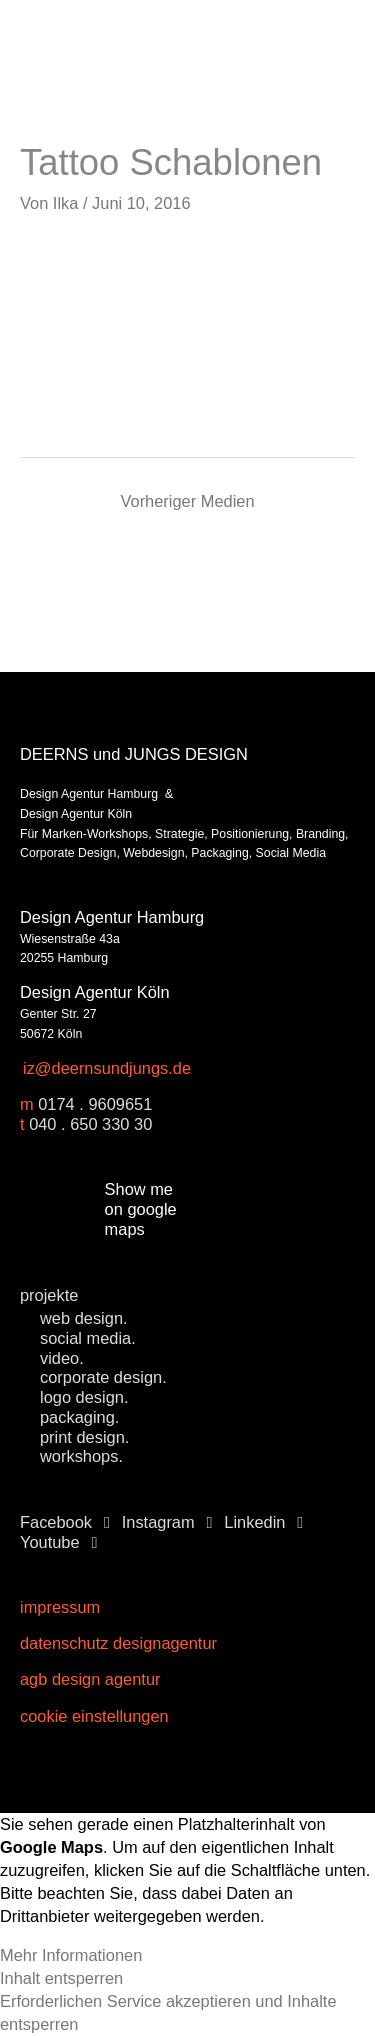 Image resolution: width=375 pixels, height=2036 pixels. Describe the element at coordinates (90, 1679) in the screenshot. I see `AGB Design Agentur` at that location.